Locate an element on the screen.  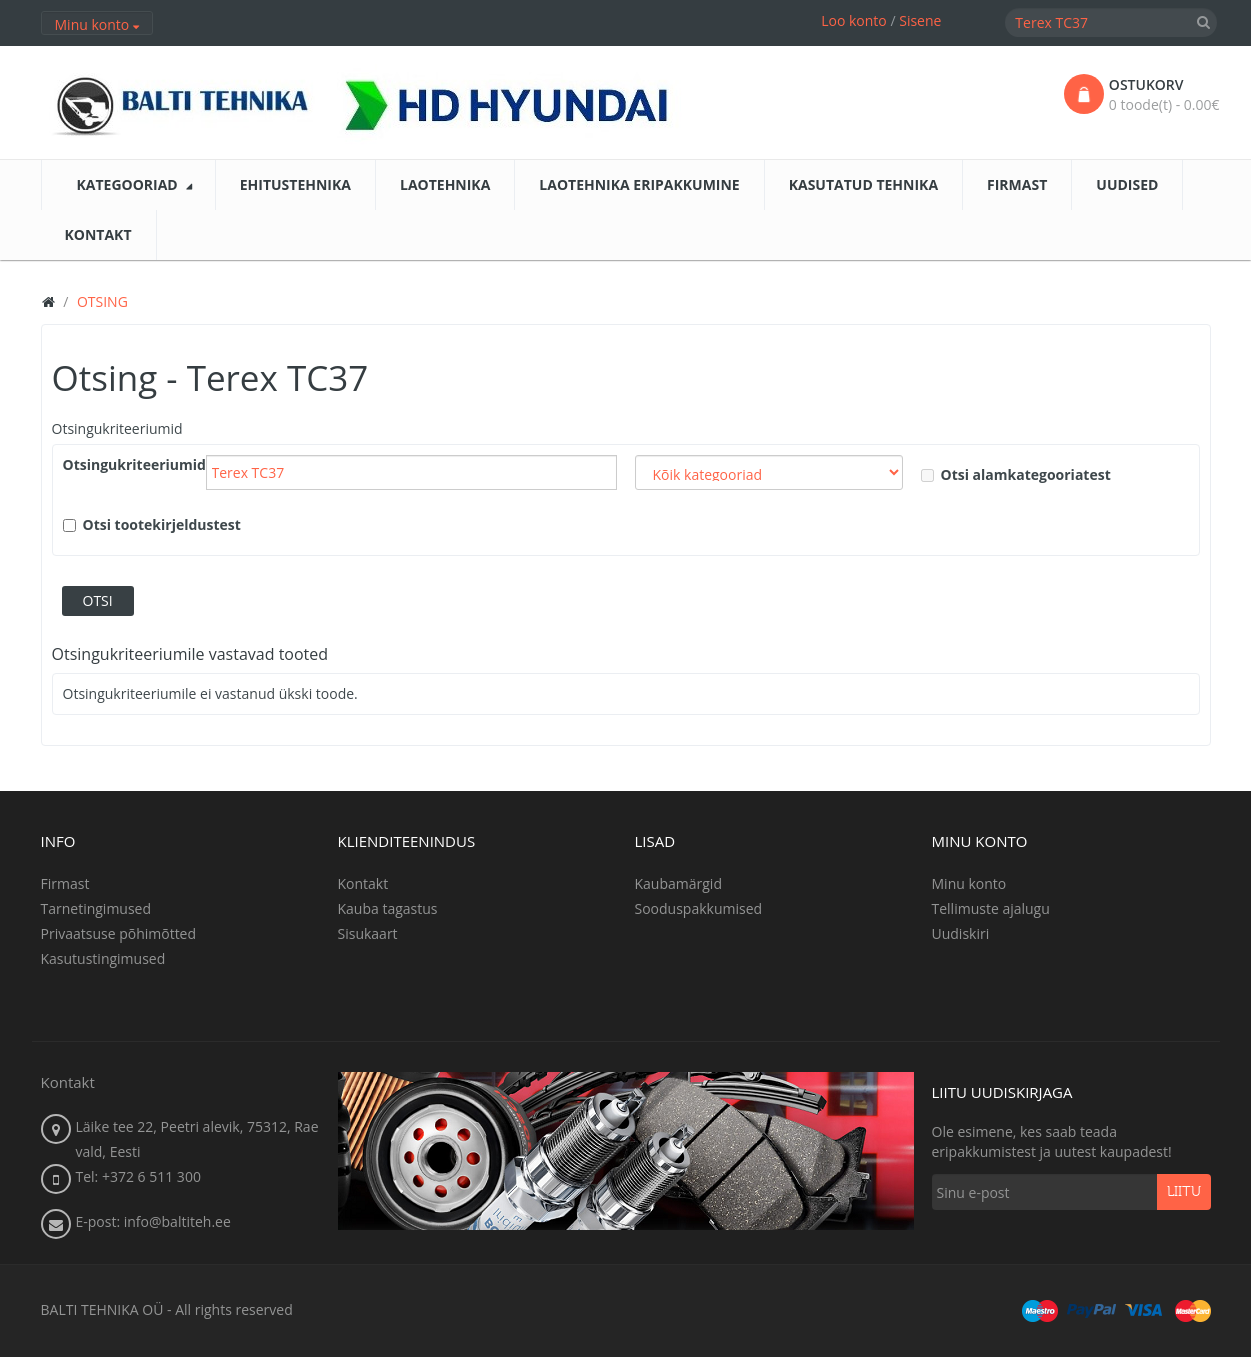
Liitu is located at coordinates (1184, 1192).